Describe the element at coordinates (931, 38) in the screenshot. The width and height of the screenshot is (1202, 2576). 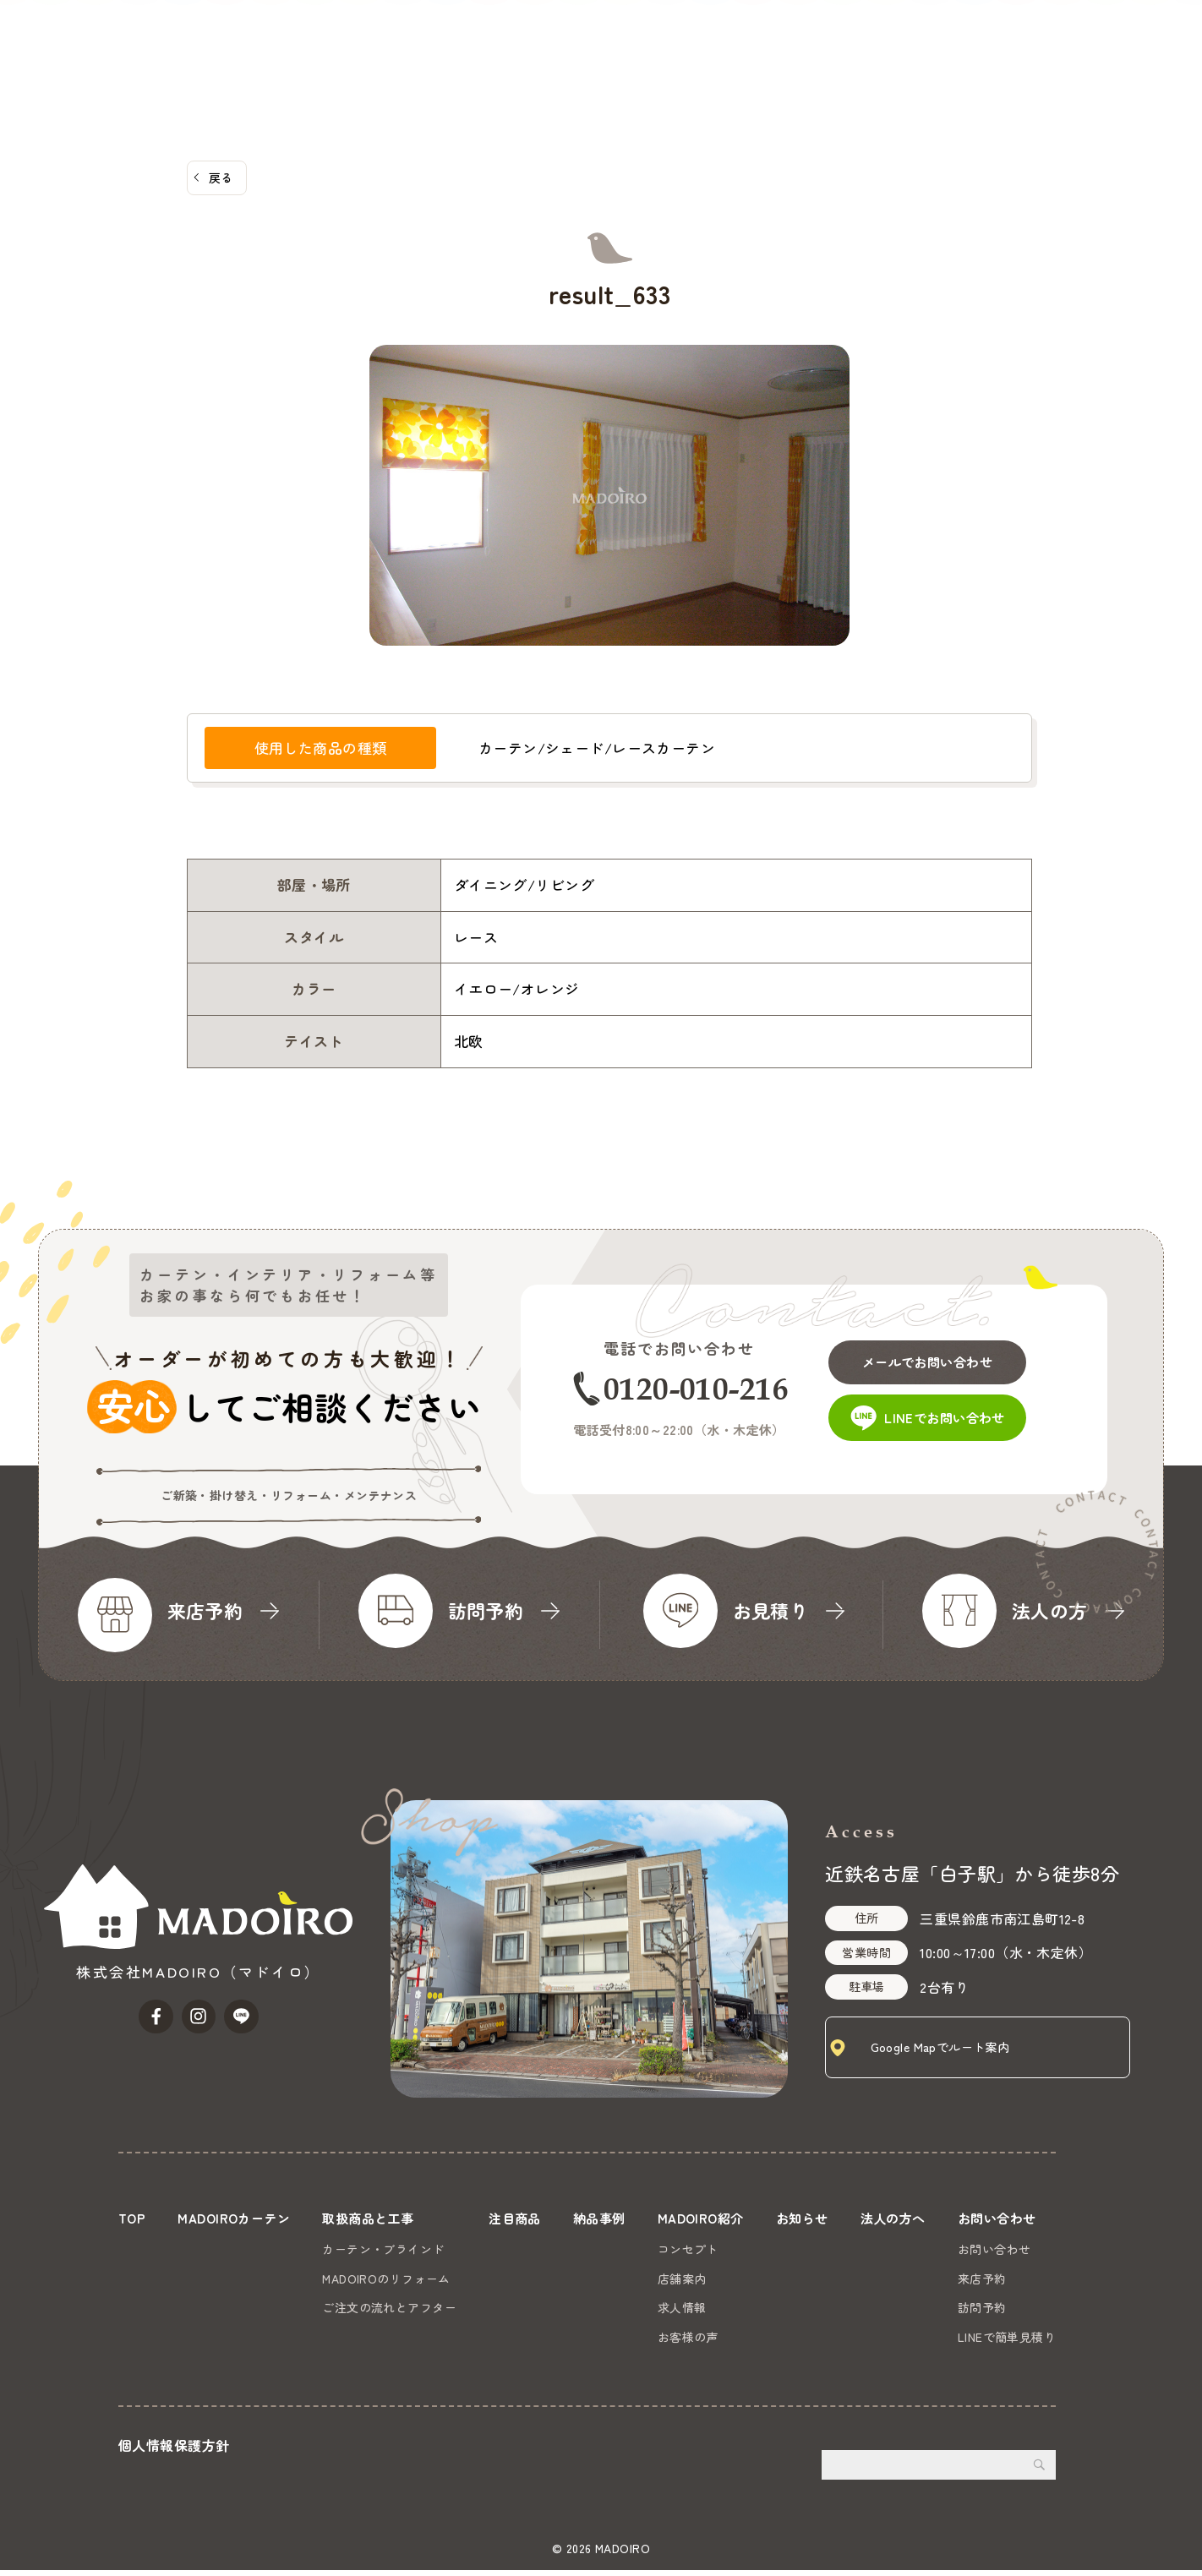
I see `お知らせ` at that location.